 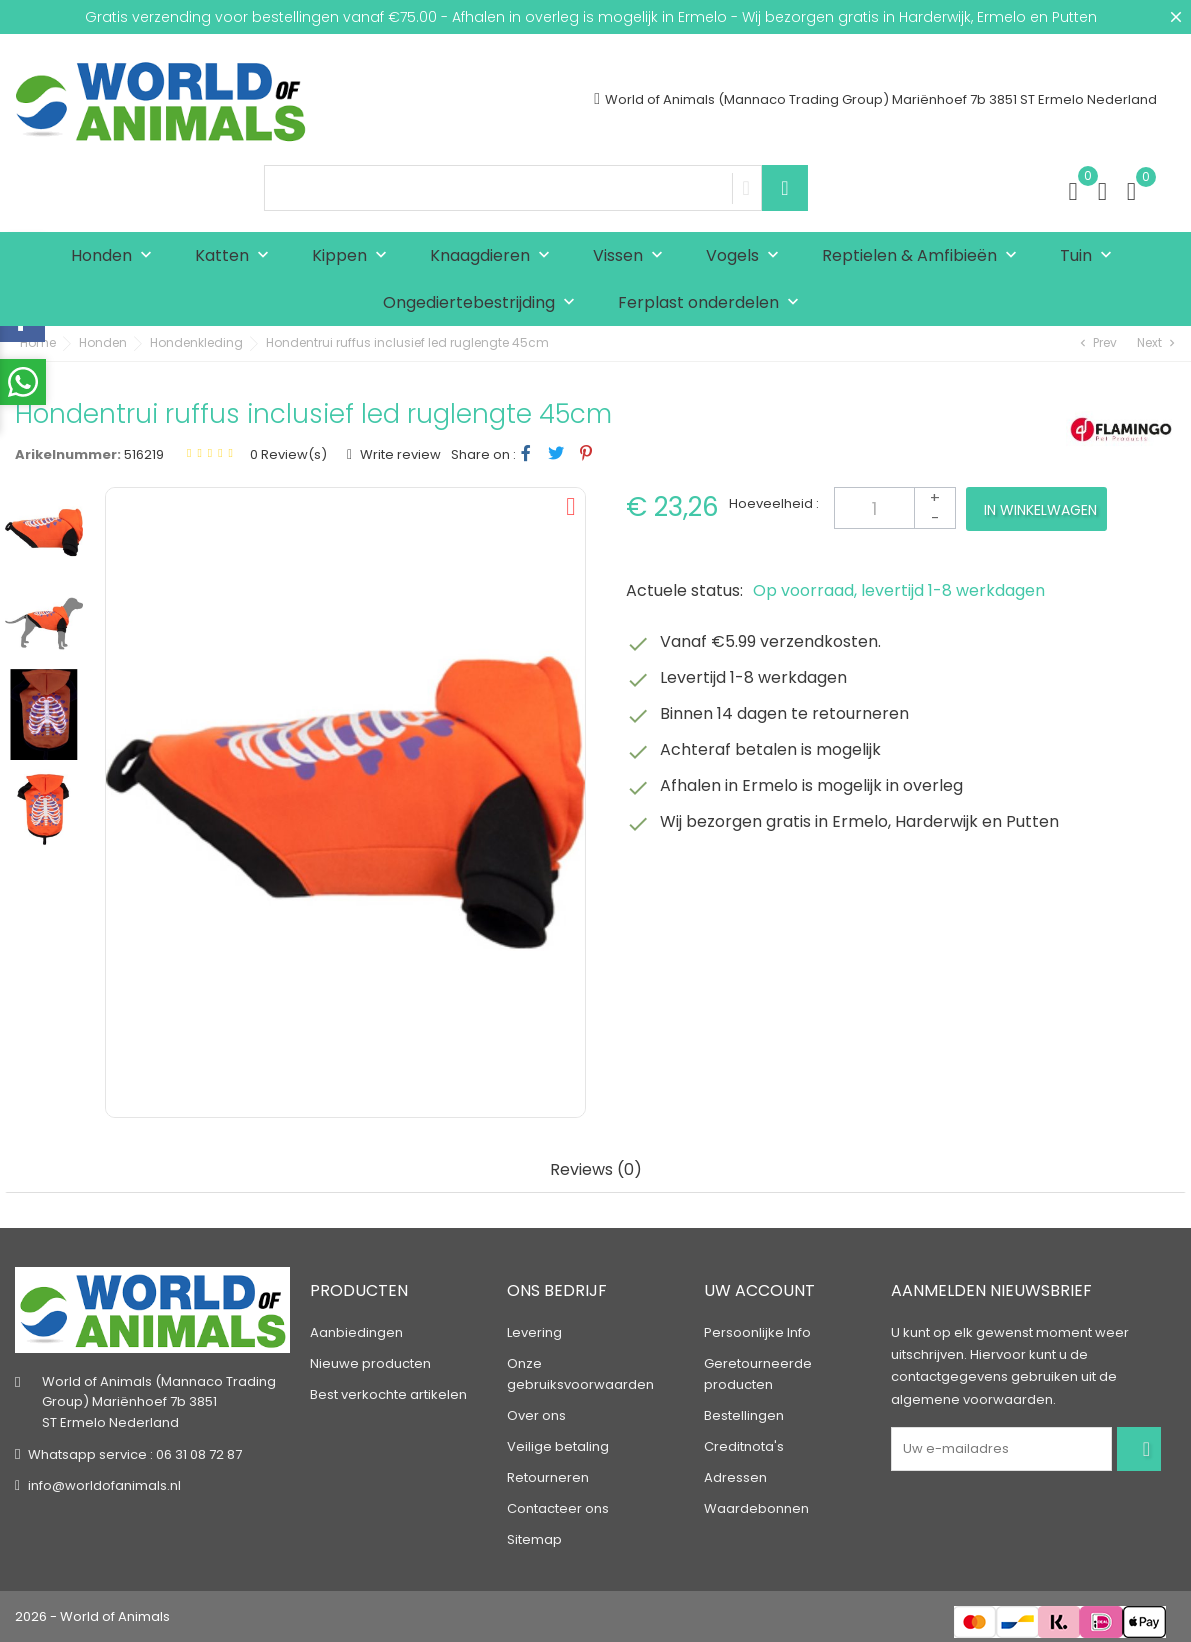 What do you see at coordinates (92, 1616) in the screenshot?
I see `2026 - World of Animals` at bounding box center [92, 1616].